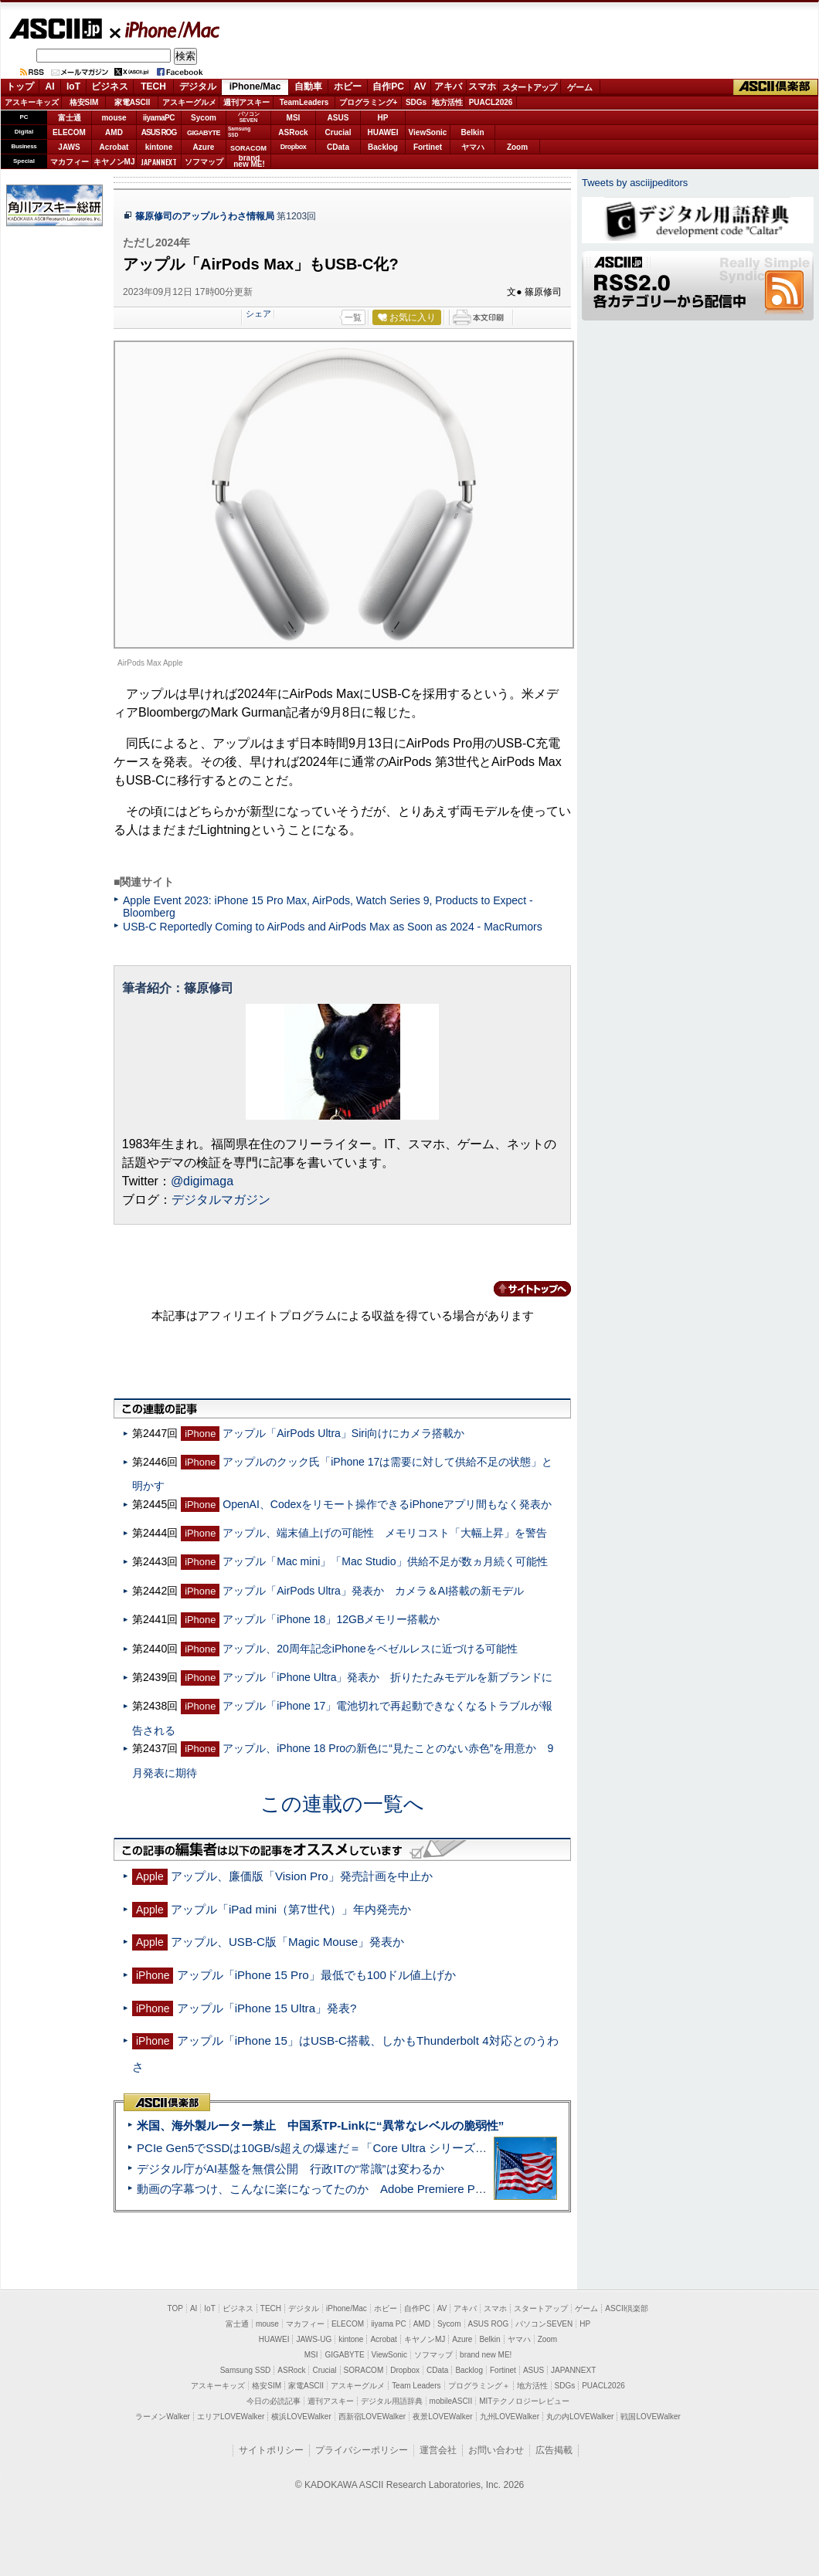 The width and height of the screenshot is (819, 2576). What do you see at coordinates (204, 216) in the screenshot?
I see `篠原修司のアップルうわさ情報局` at bounding box center [204, 216].